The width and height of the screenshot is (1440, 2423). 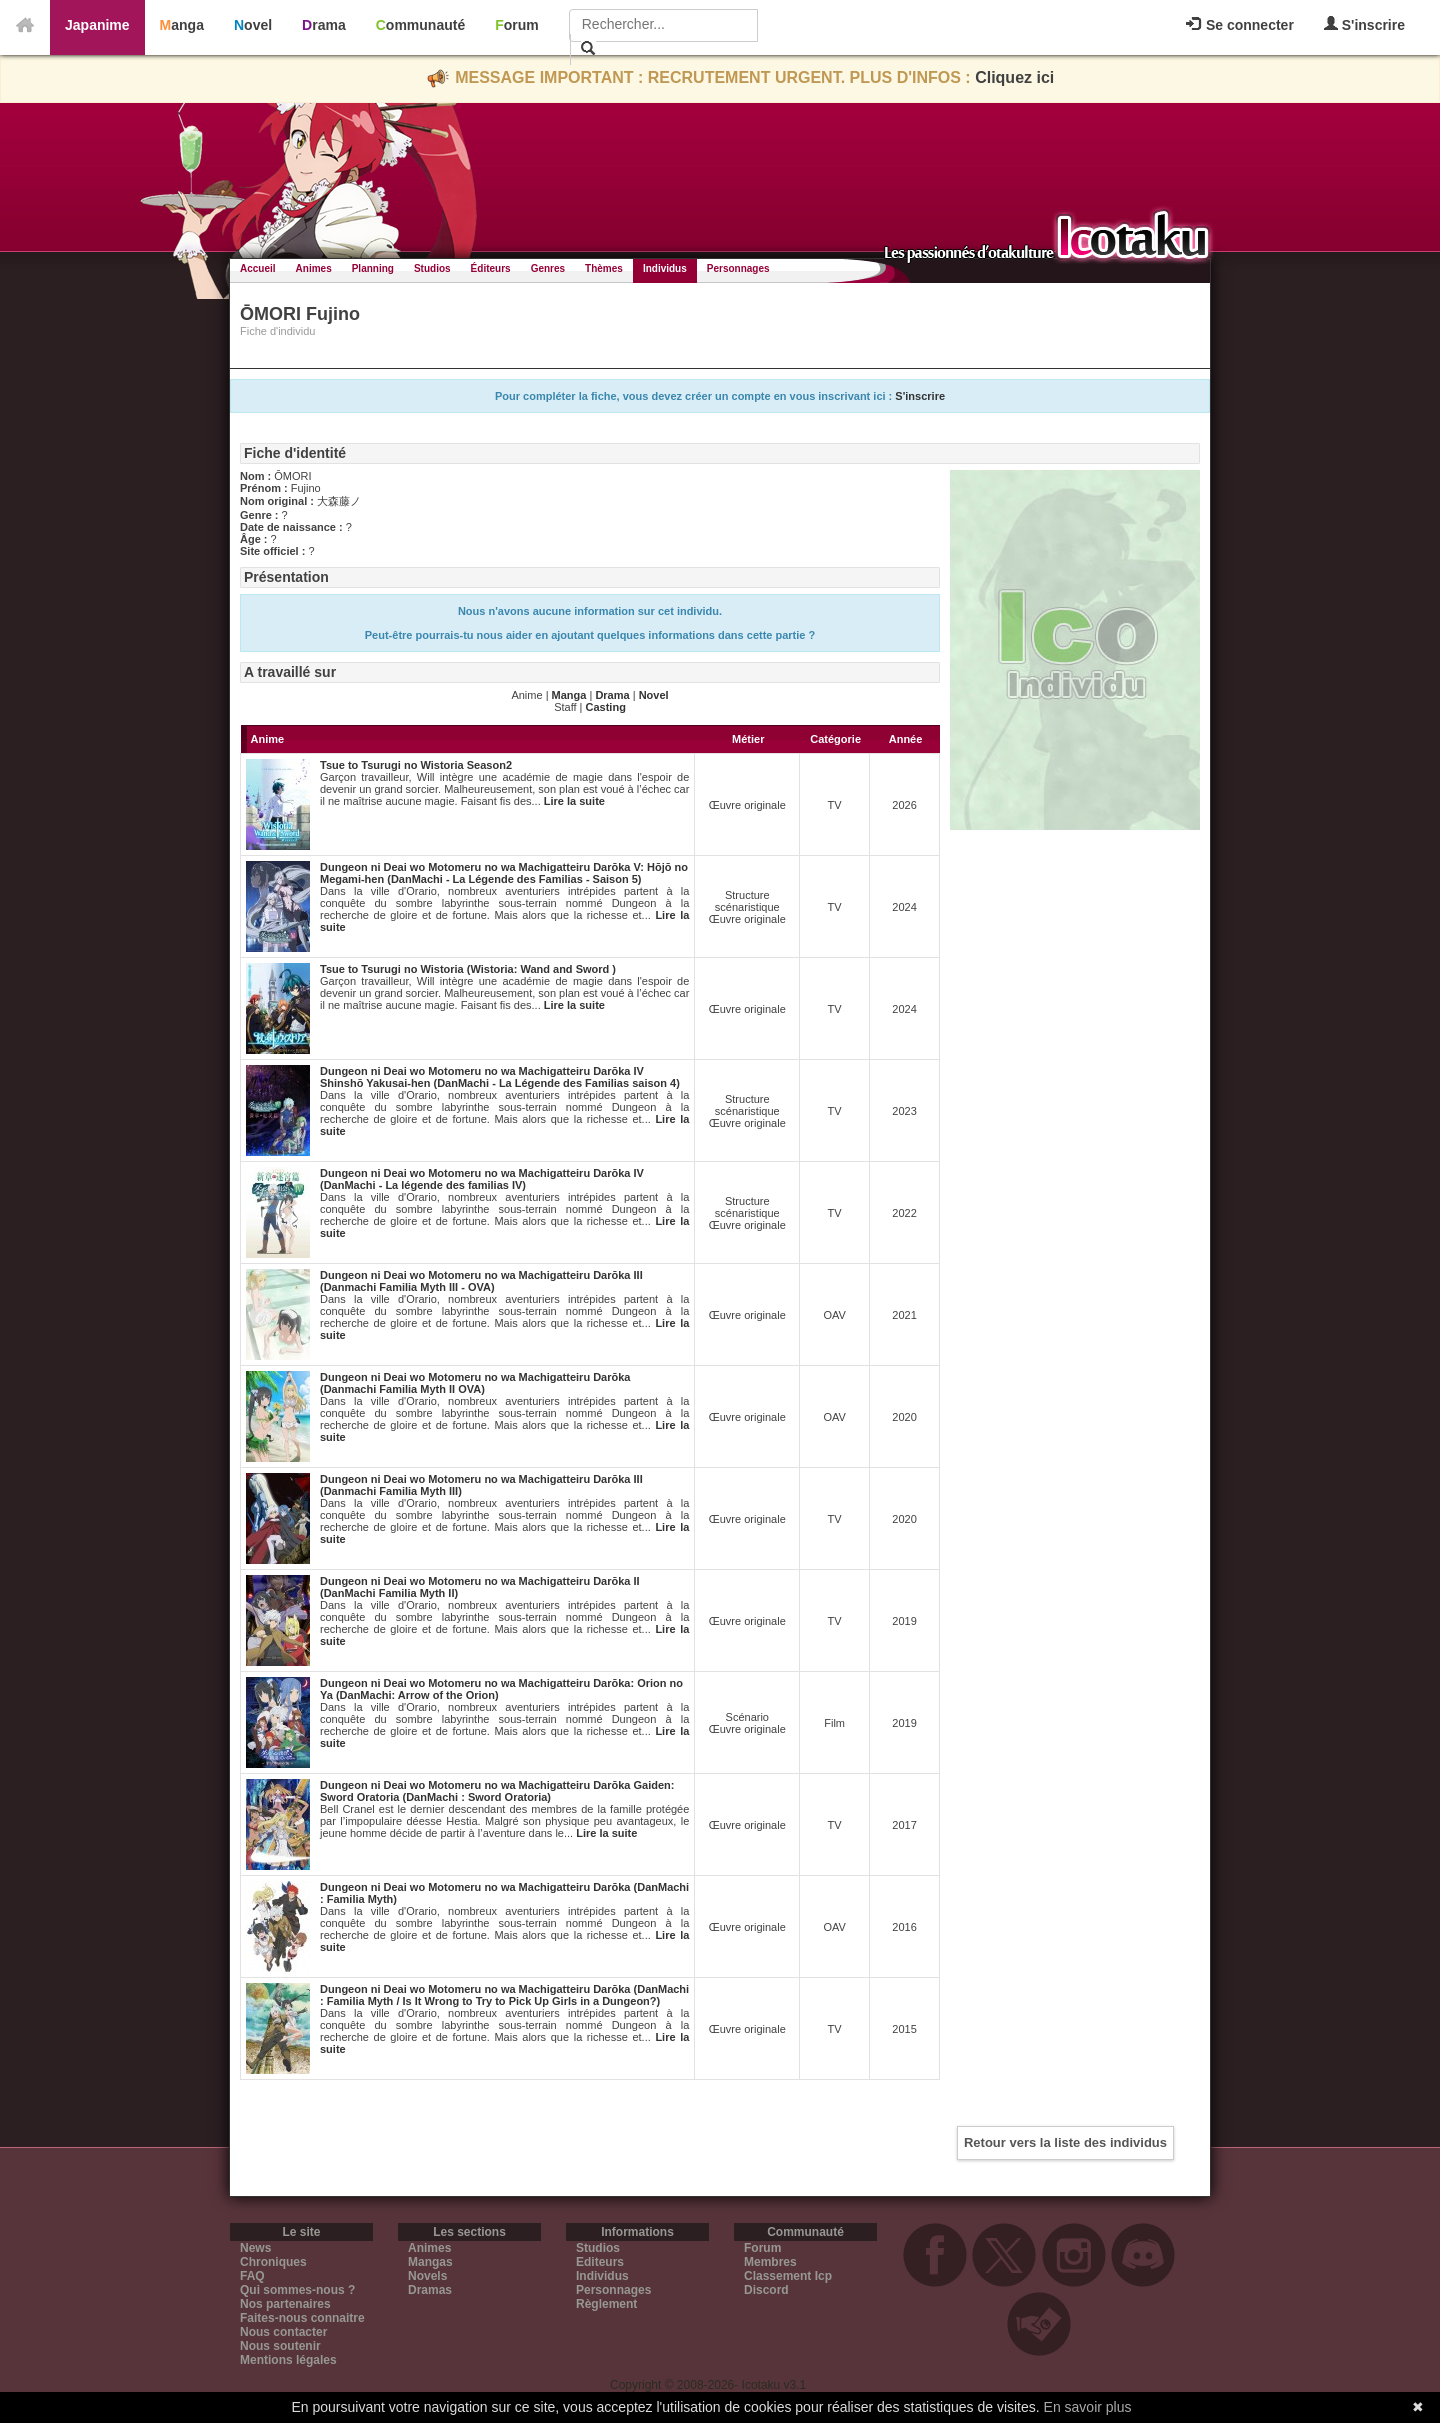 What do you see at coordinates (416, 765) in the screenshot?
I see `Tsue to Tsurugi no Wistoria Season2` at bounding box center [416, 765].